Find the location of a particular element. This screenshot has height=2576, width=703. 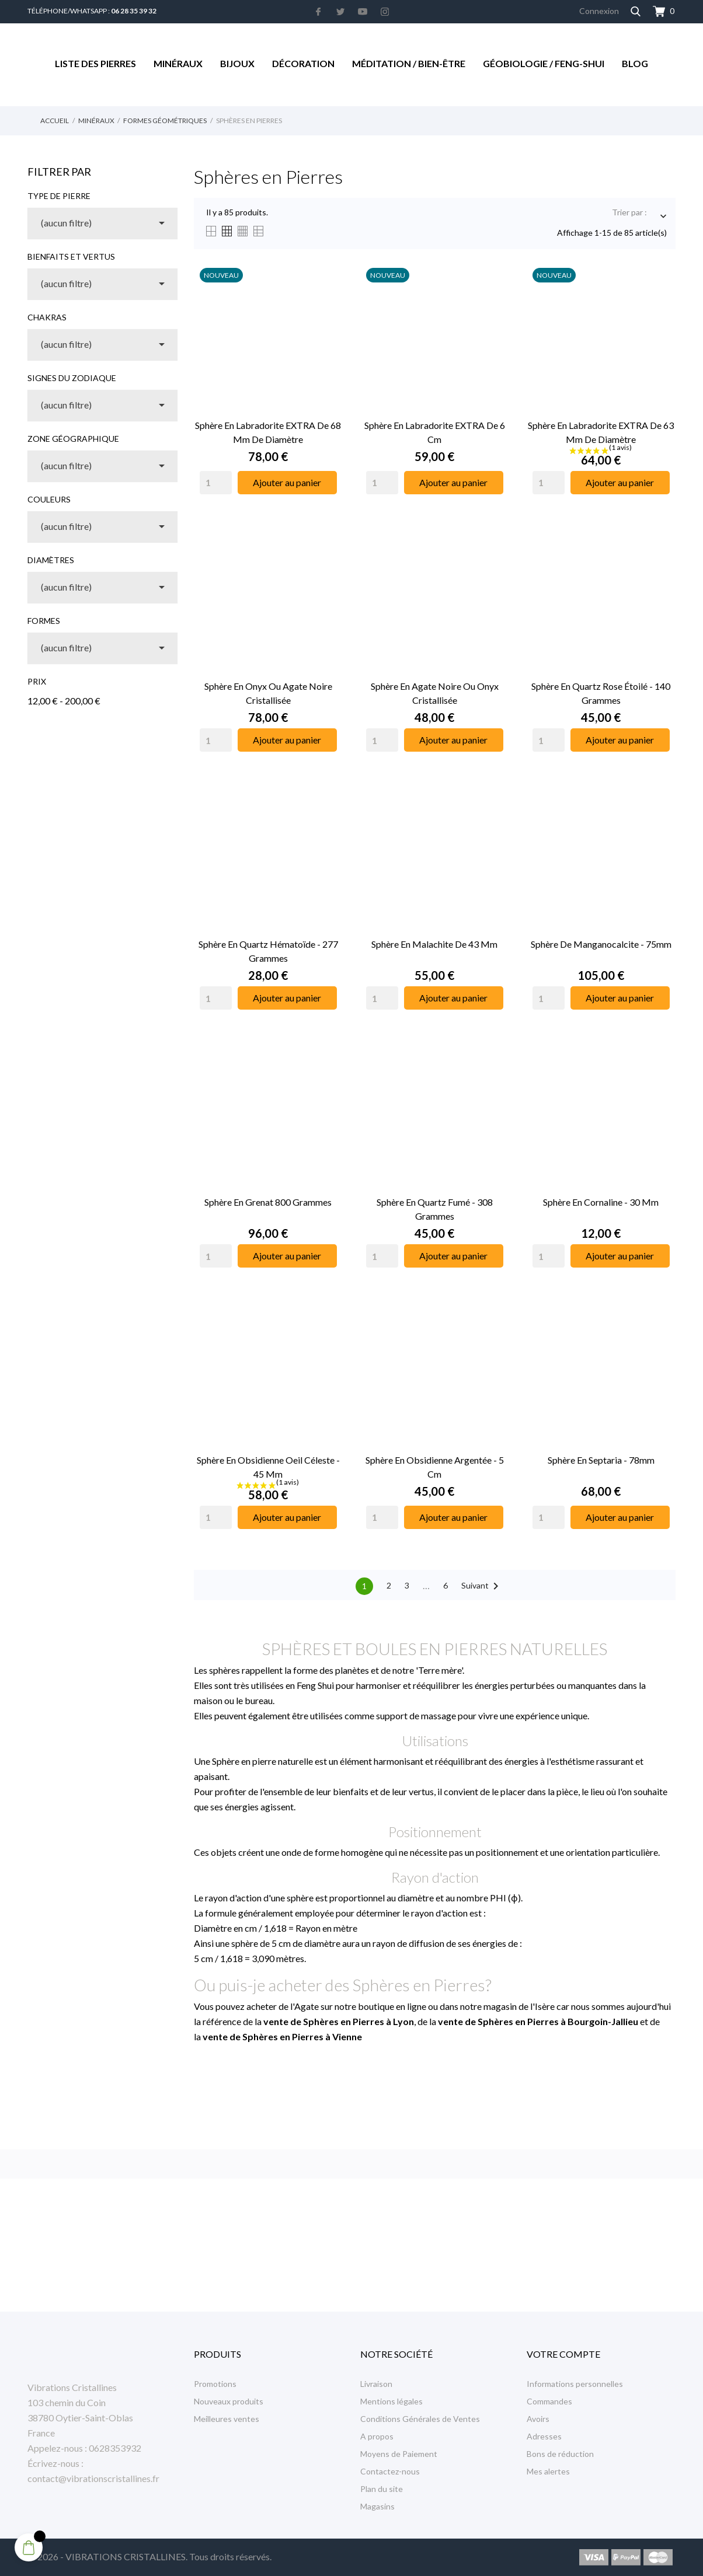

Magasins is located at coordinates (377, 2506).